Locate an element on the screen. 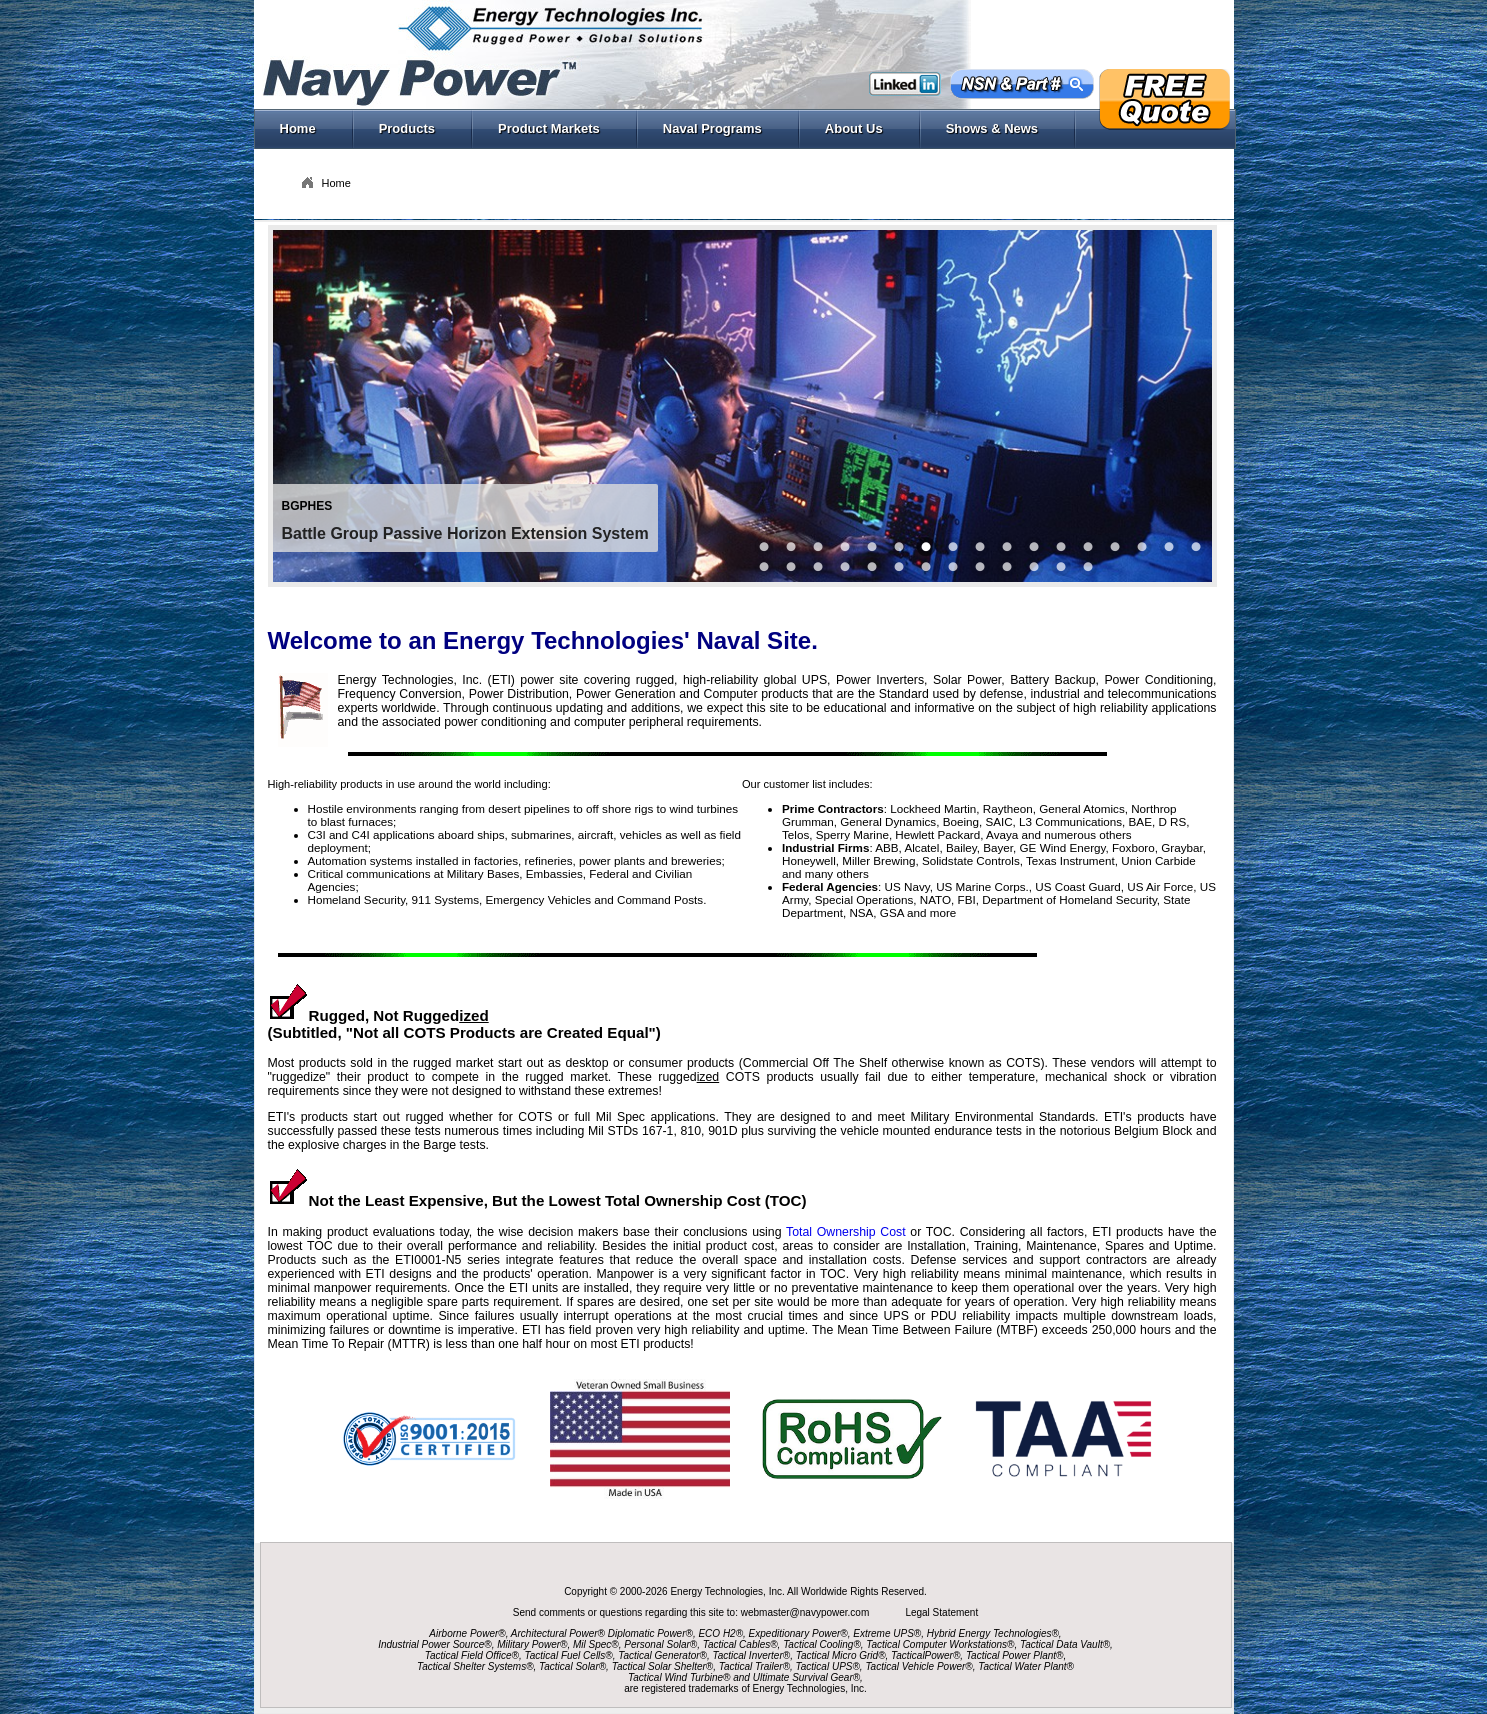  24 is located at coordinates (1034, 567).